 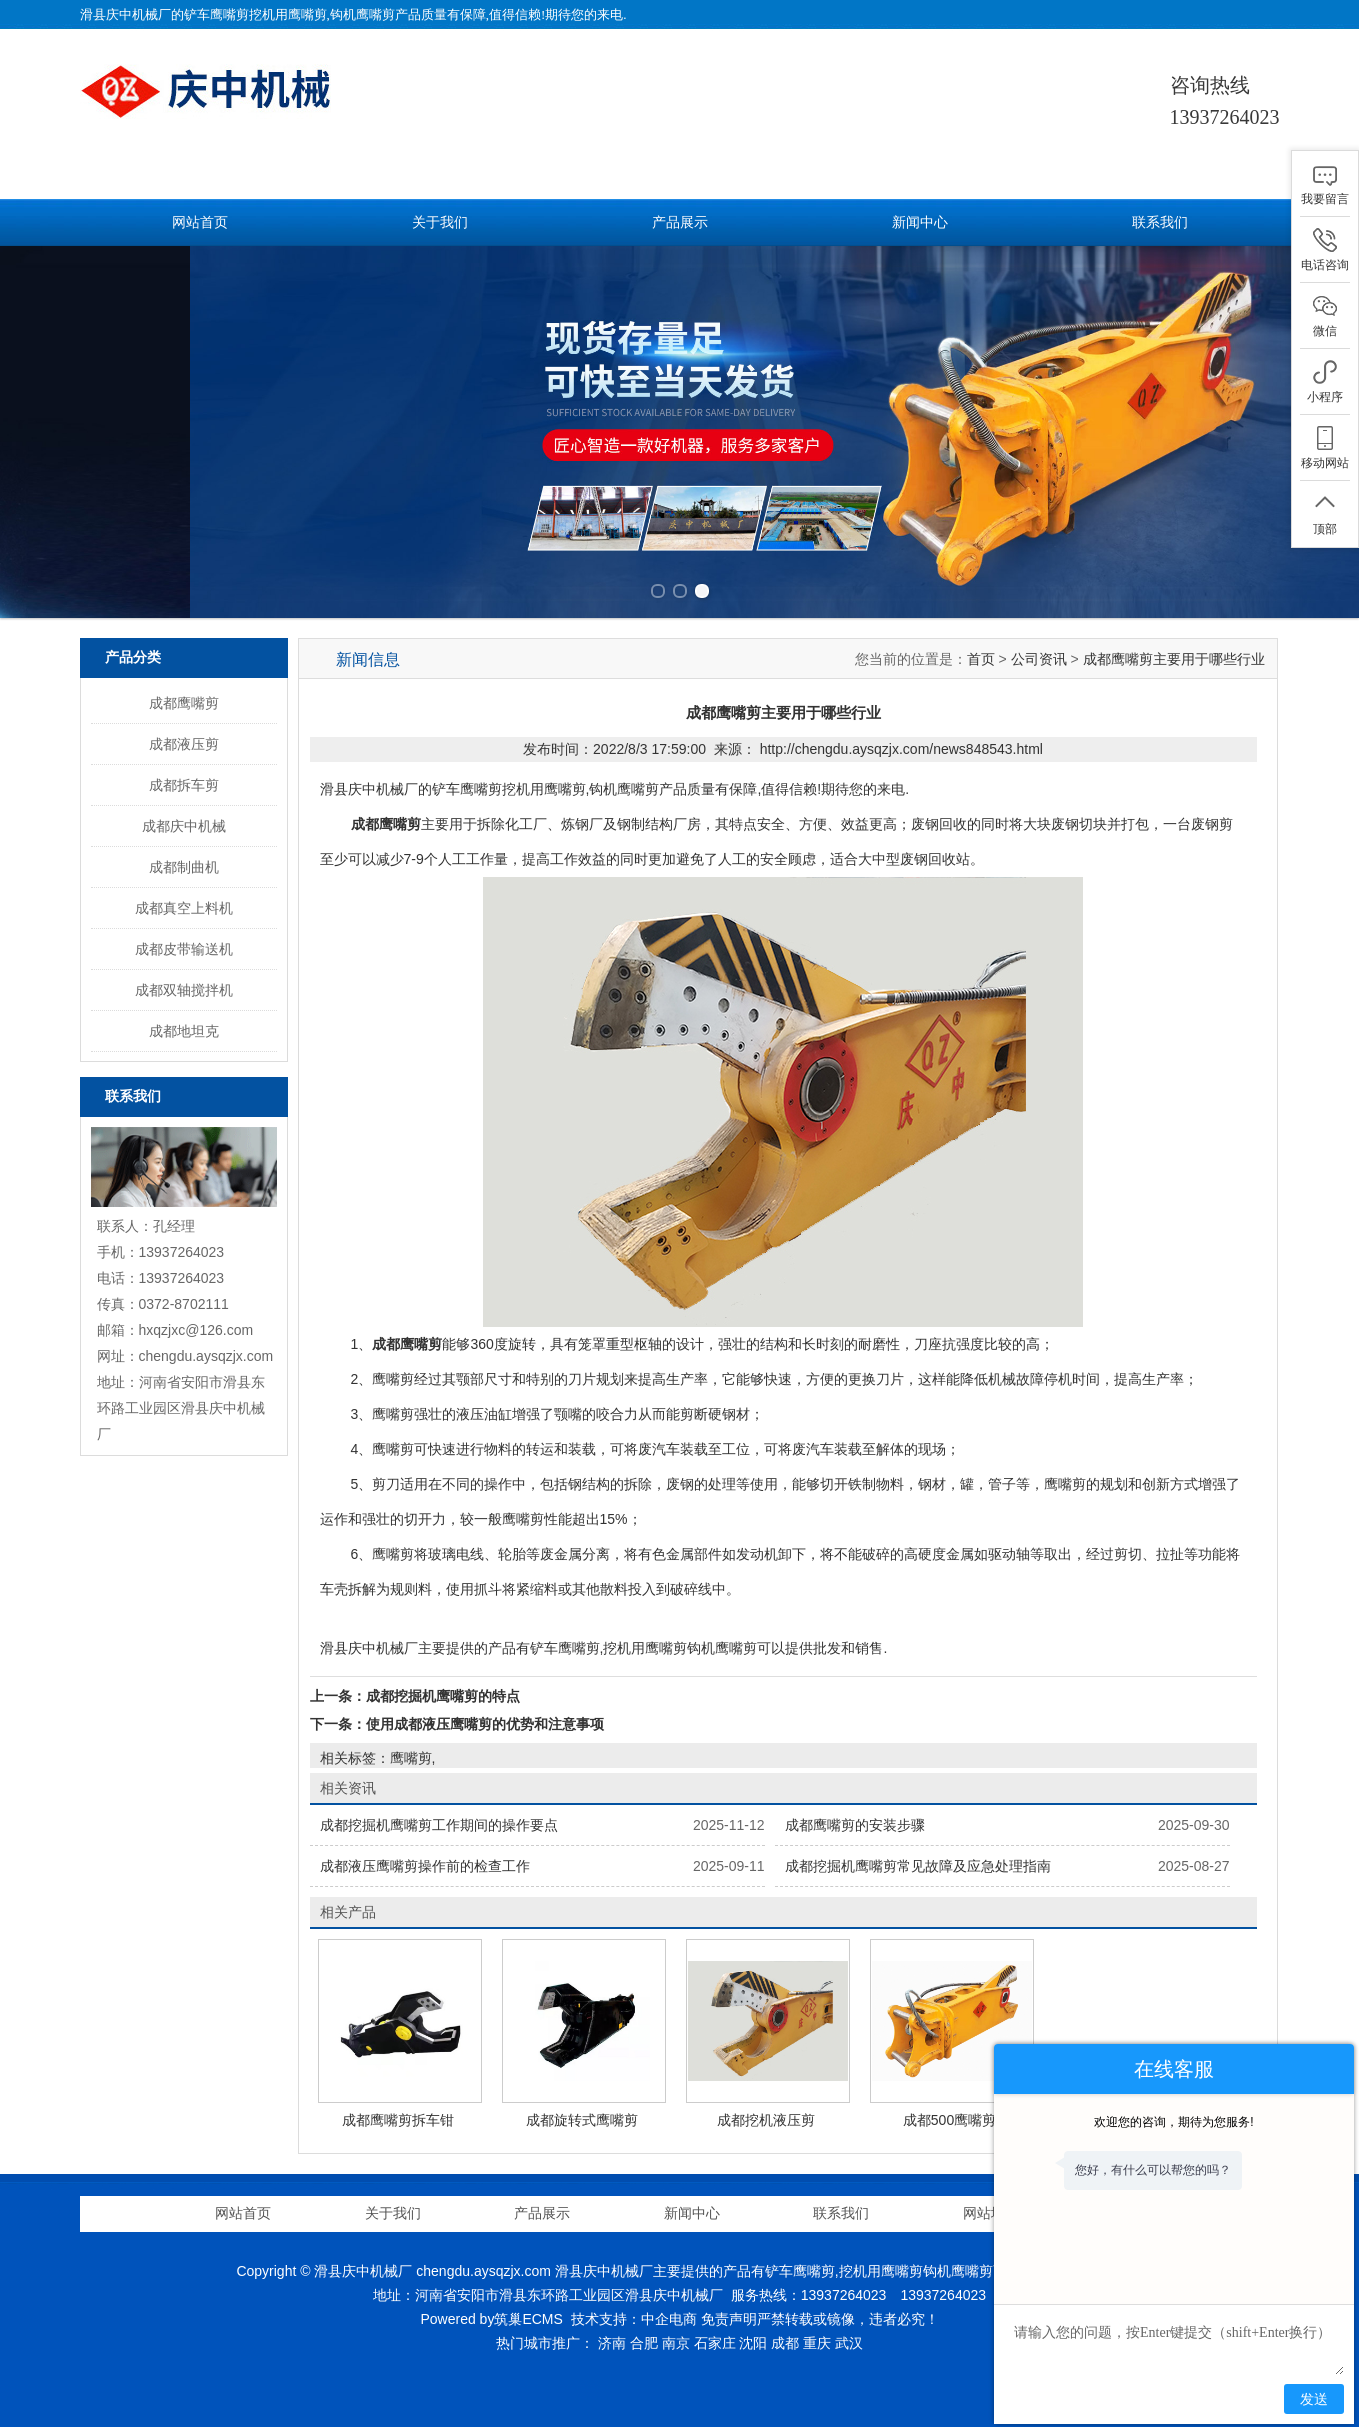 I want to click on 成都旋转式鹰嘴剪, so click(x=582, y=2120).